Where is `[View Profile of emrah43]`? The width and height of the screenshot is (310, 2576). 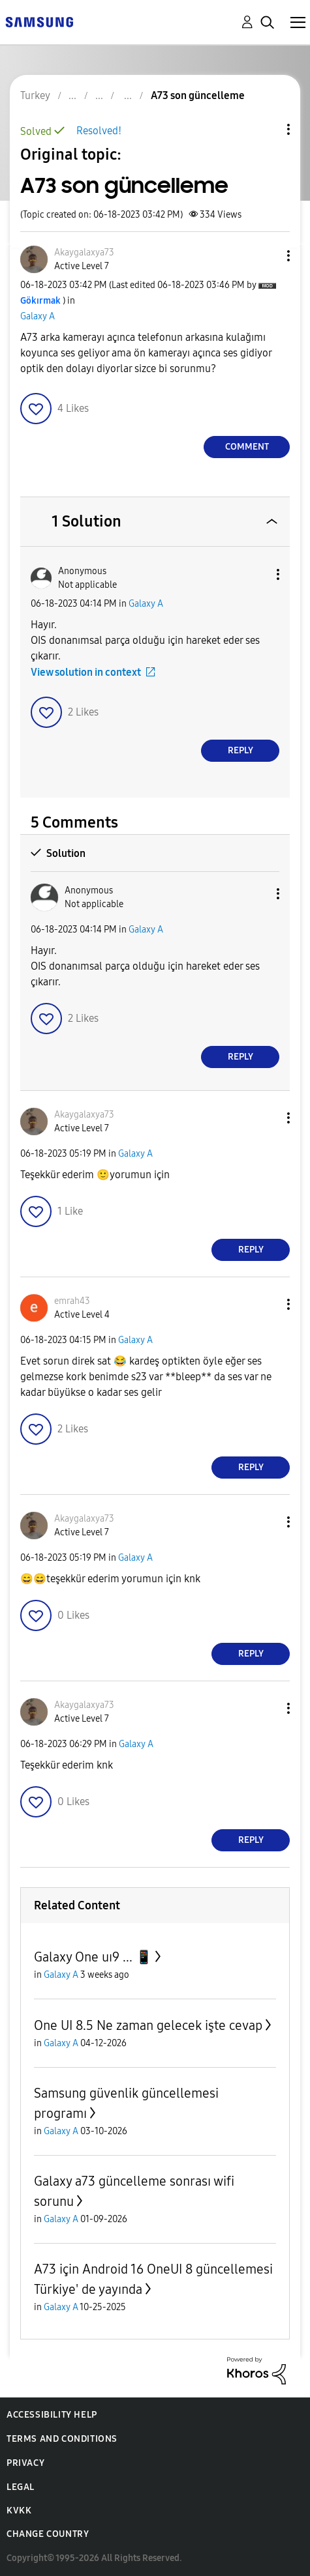 [View Profile of emrah43] is located at coordinates (72, 1301).